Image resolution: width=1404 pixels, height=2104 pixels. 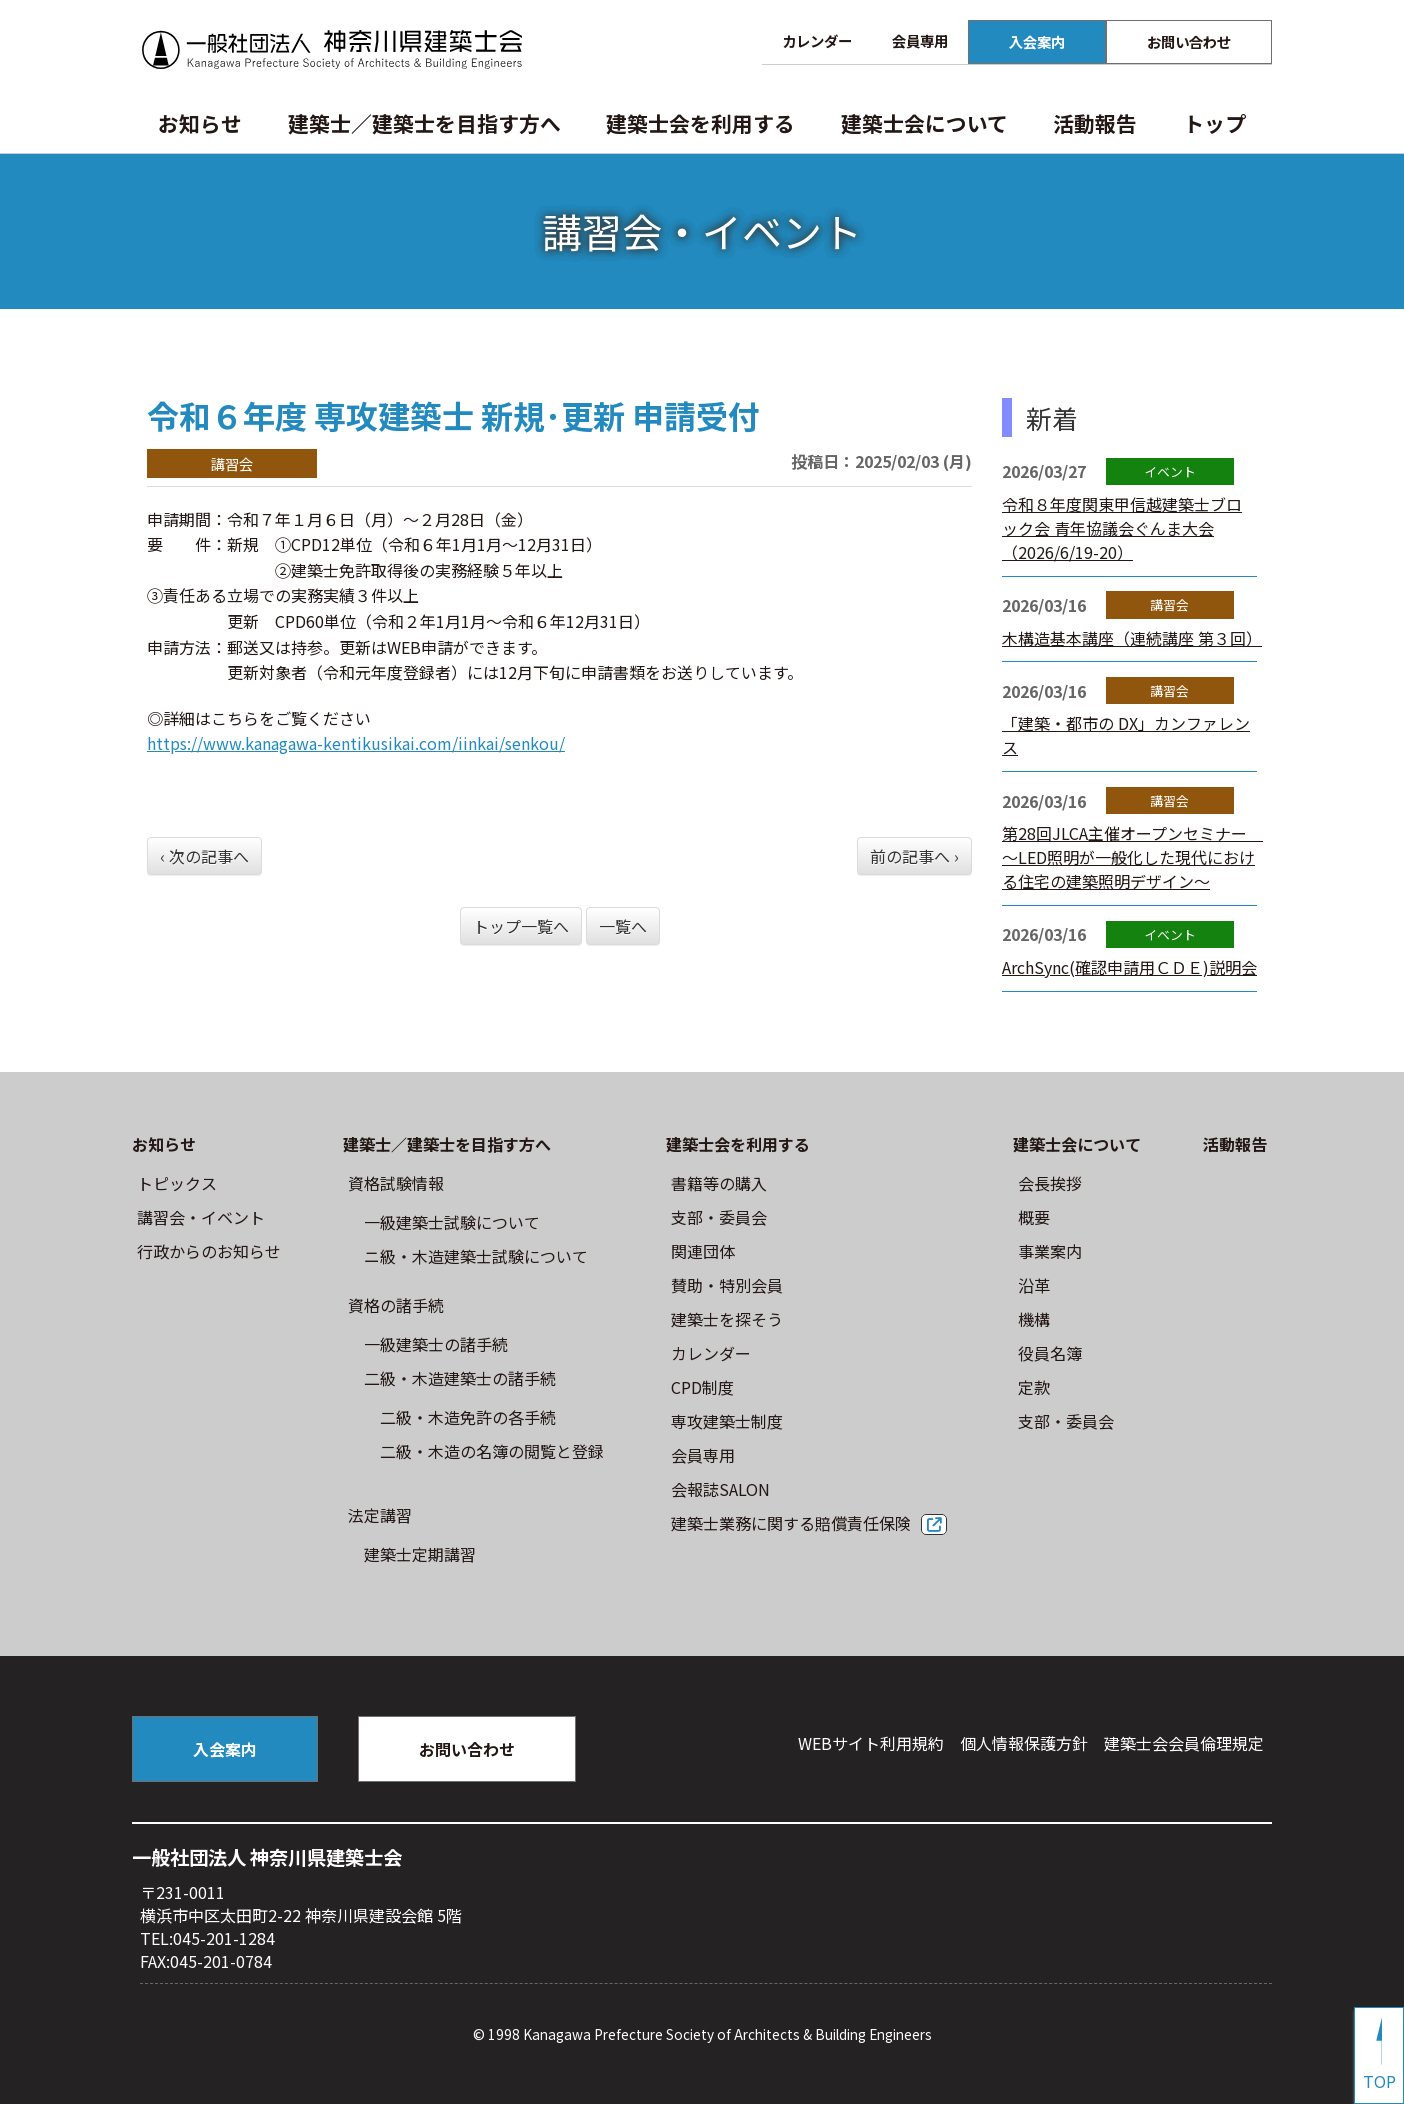 What do you see at coordinates (1132, 857) in the screenshot?
I see `第28回JLCA主催オープンセミナー ～LED照明が一般化した現代における住宅の建築照明デザイン～` at bounding box center [1132, 857].